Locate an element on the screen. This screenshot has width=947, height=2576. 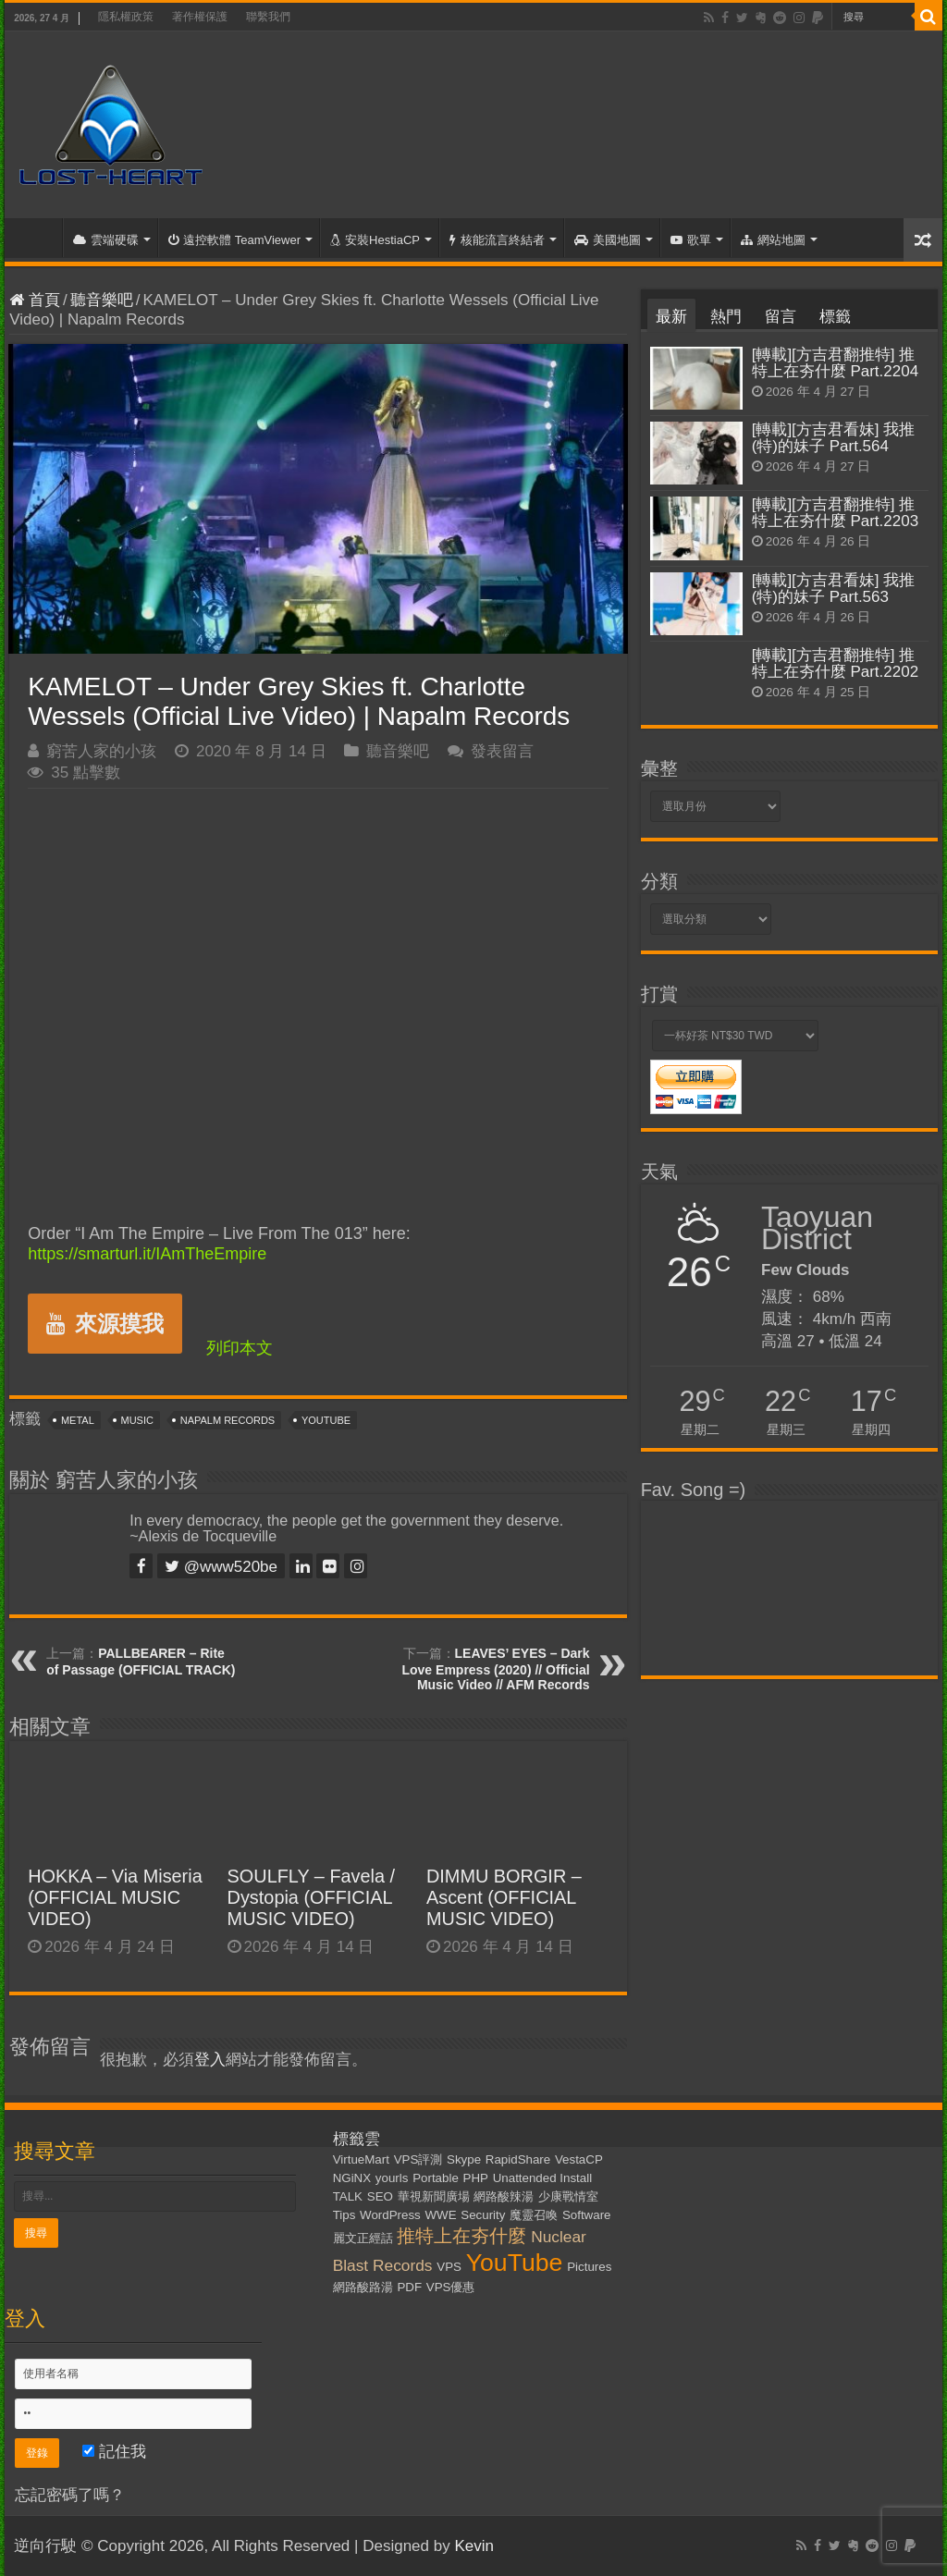
TALK is located at coordinates (348, 2196).